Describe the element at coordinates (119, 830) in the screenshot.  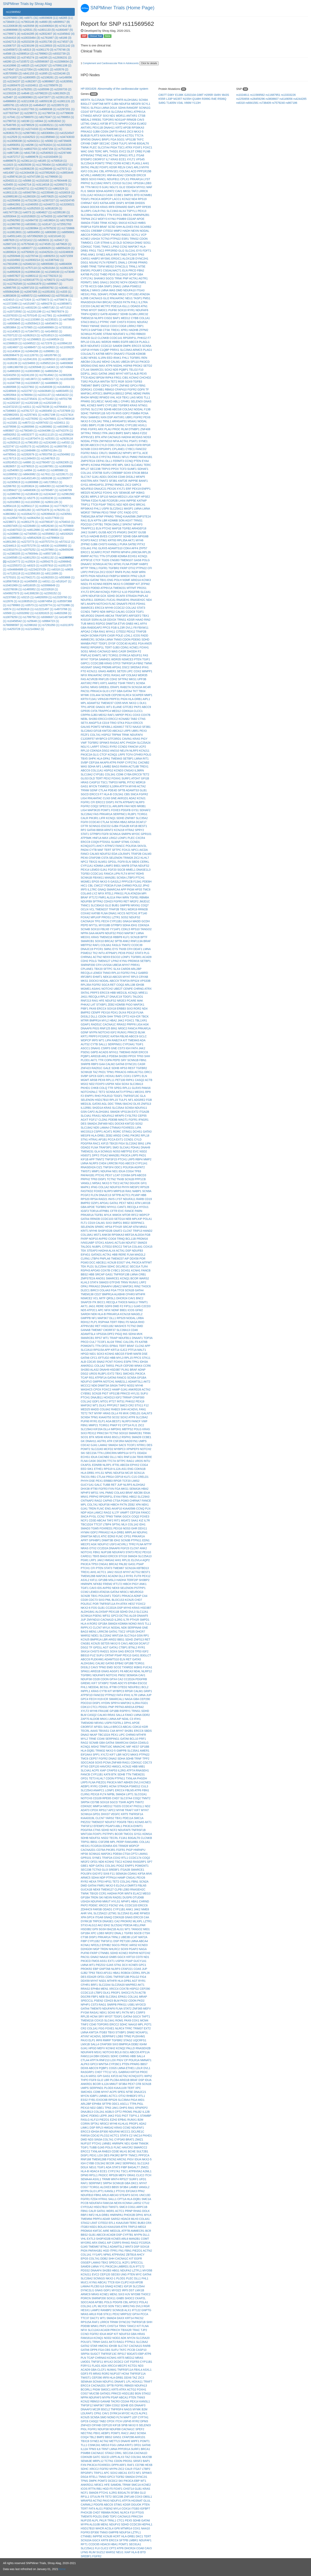
I see `KCNJ18` at that location.